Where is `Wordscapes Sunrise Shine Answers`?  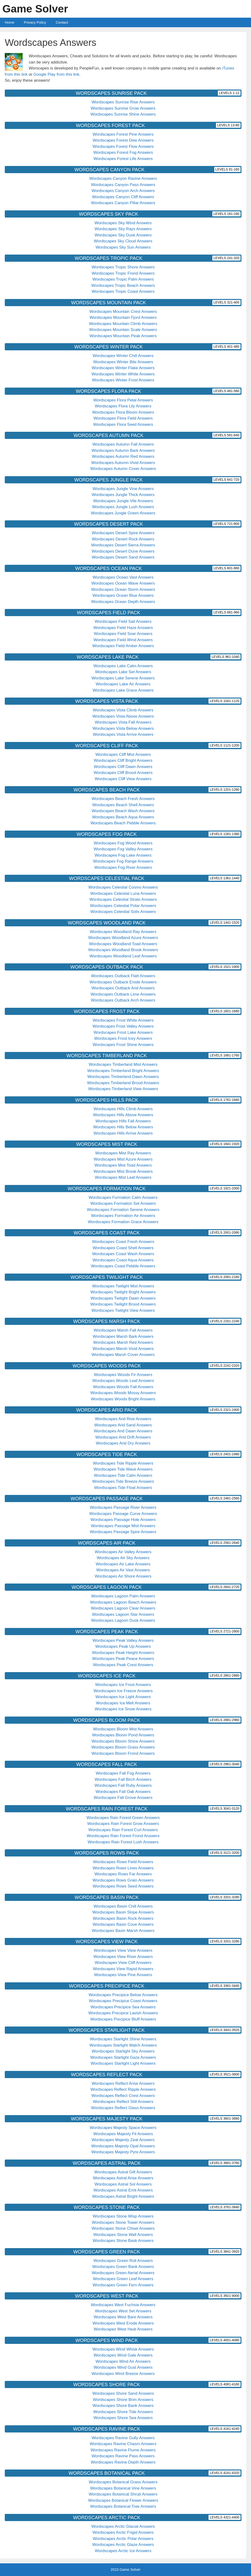 Wordscapes Sunrise Shine Answers is located at coordinates (123, 114).